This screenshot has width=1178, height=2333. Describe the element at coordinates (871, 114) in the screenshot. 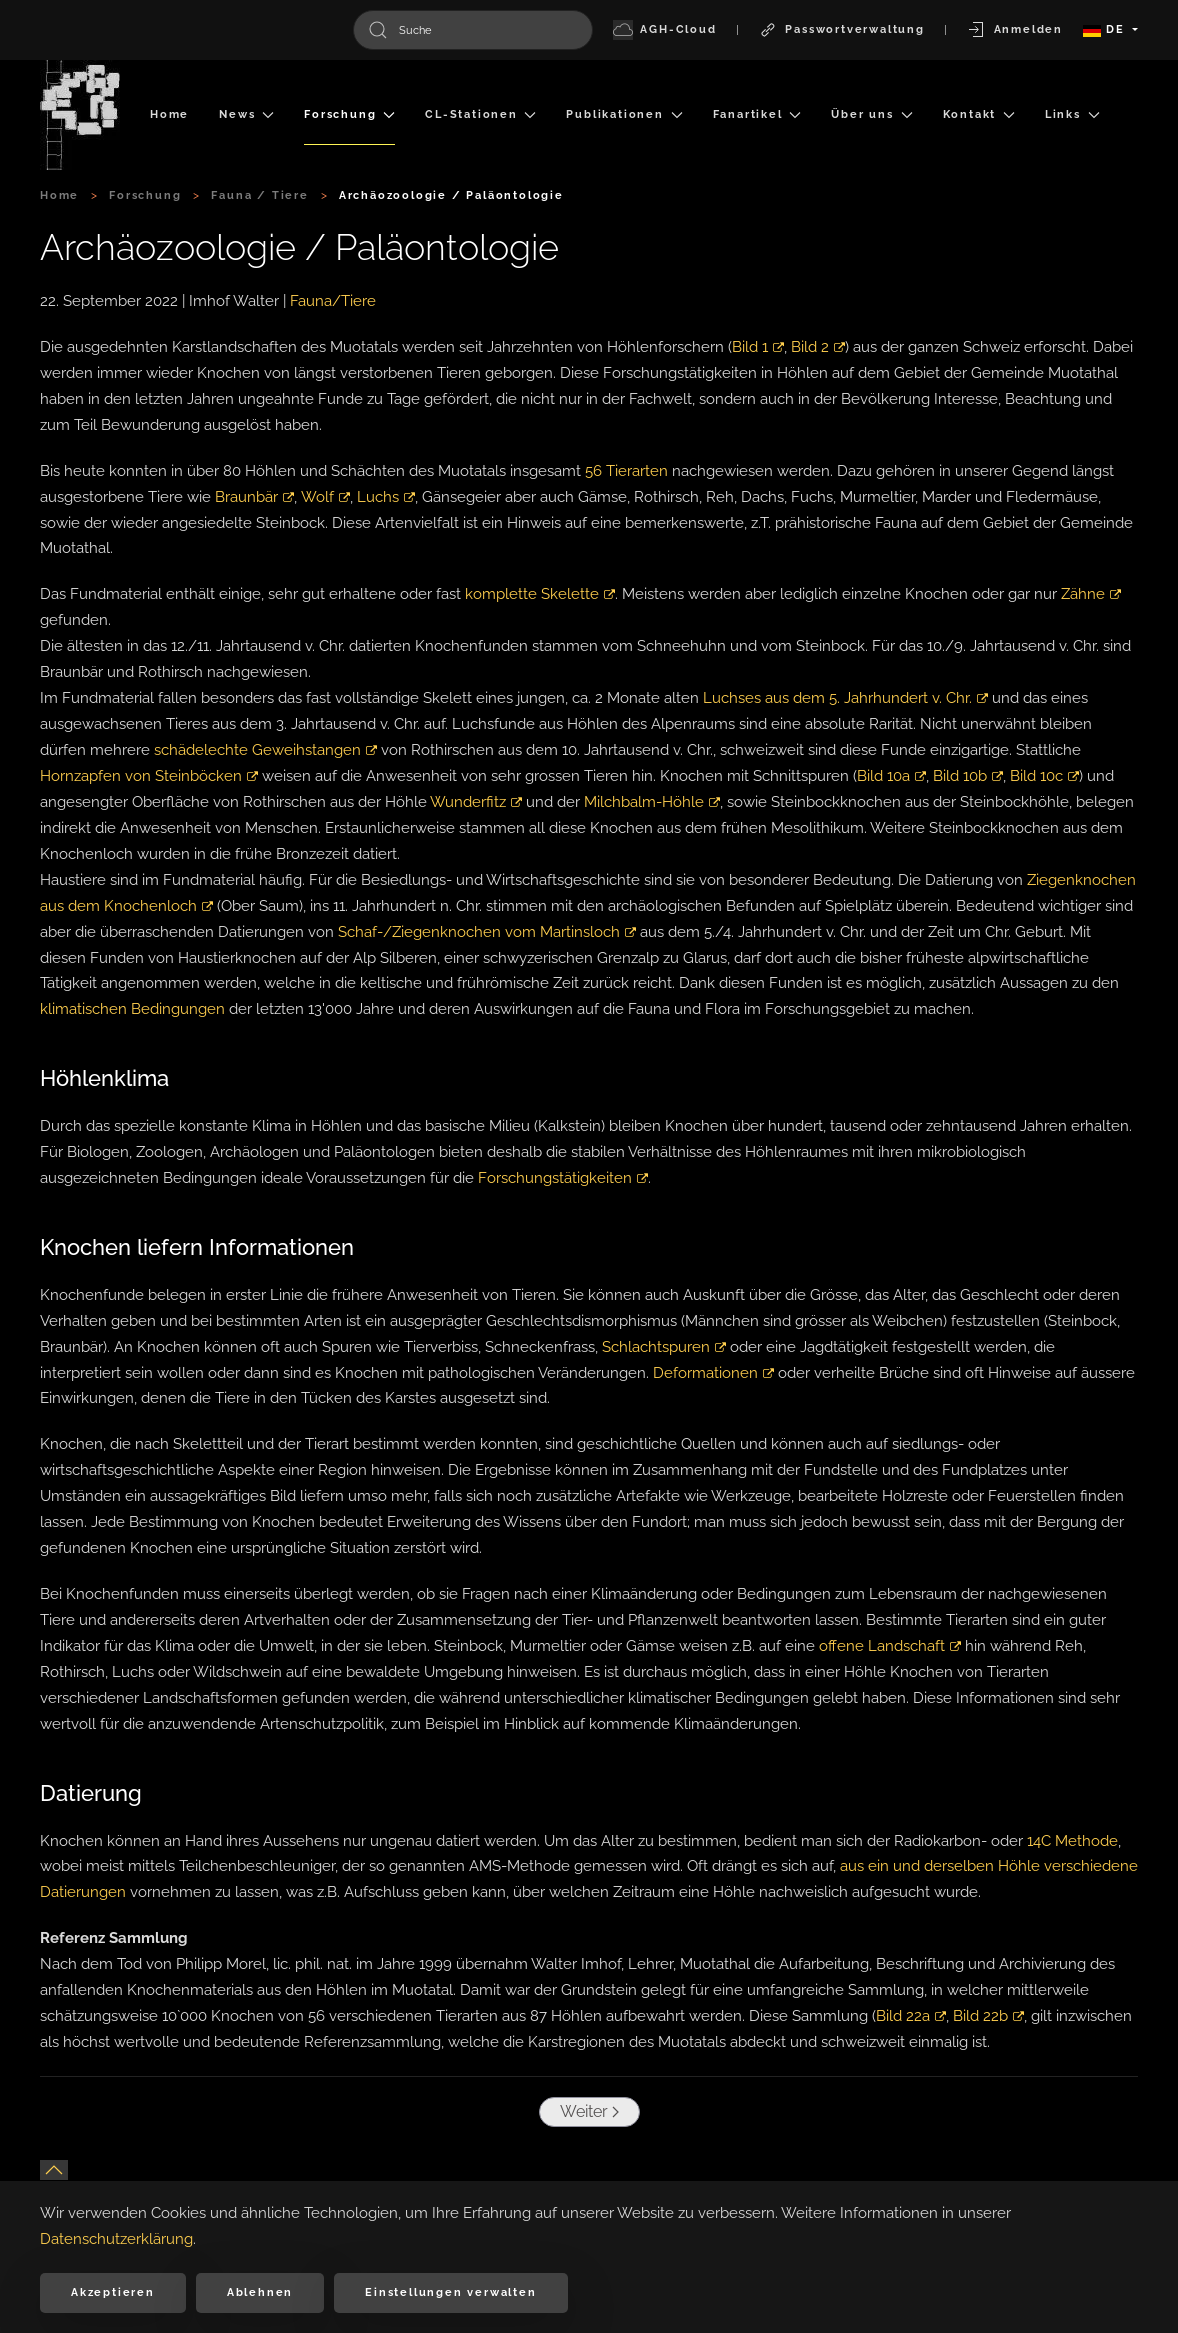

I see `Über uns [button]` at that location.